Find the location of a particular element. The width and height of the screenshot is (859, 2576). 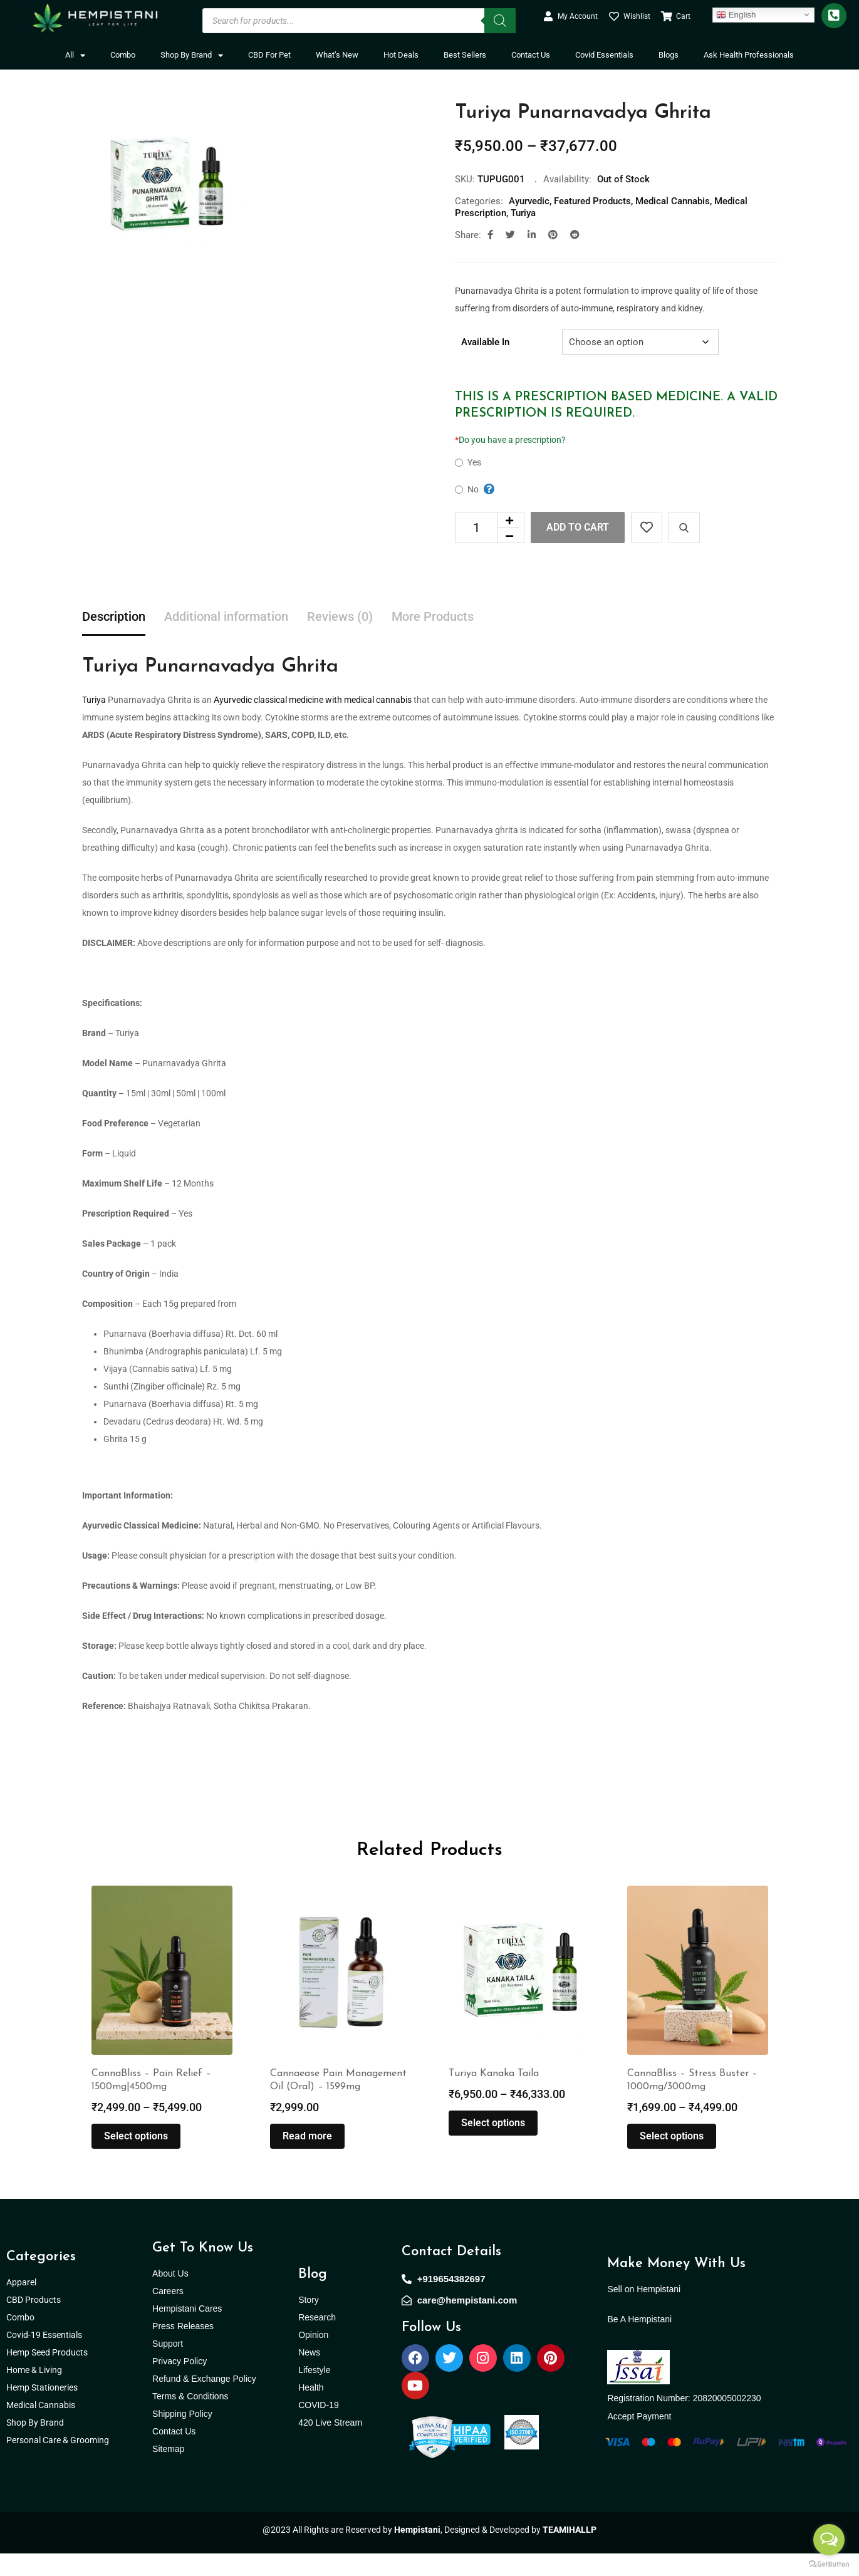

Blogs is located at coordinates (669, 55).